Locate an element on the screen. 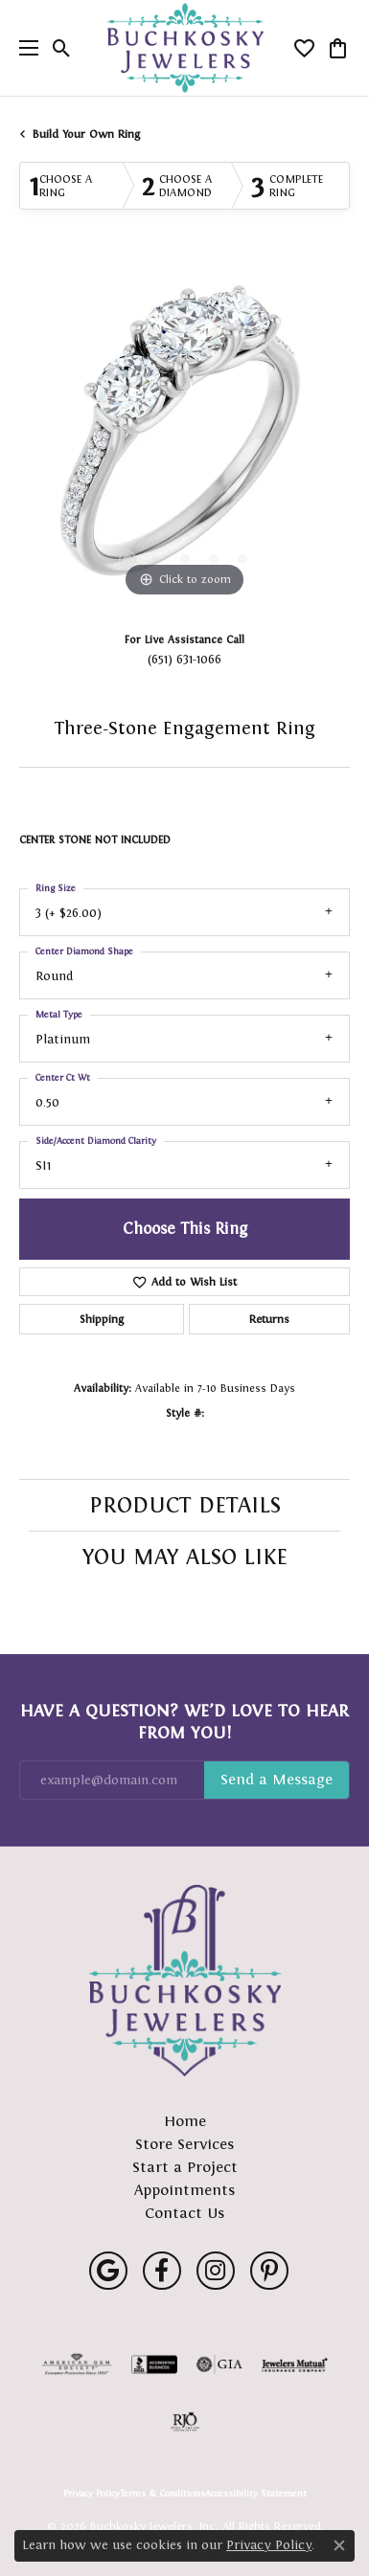  You May Also Like is located at coordinates (185, 1556).